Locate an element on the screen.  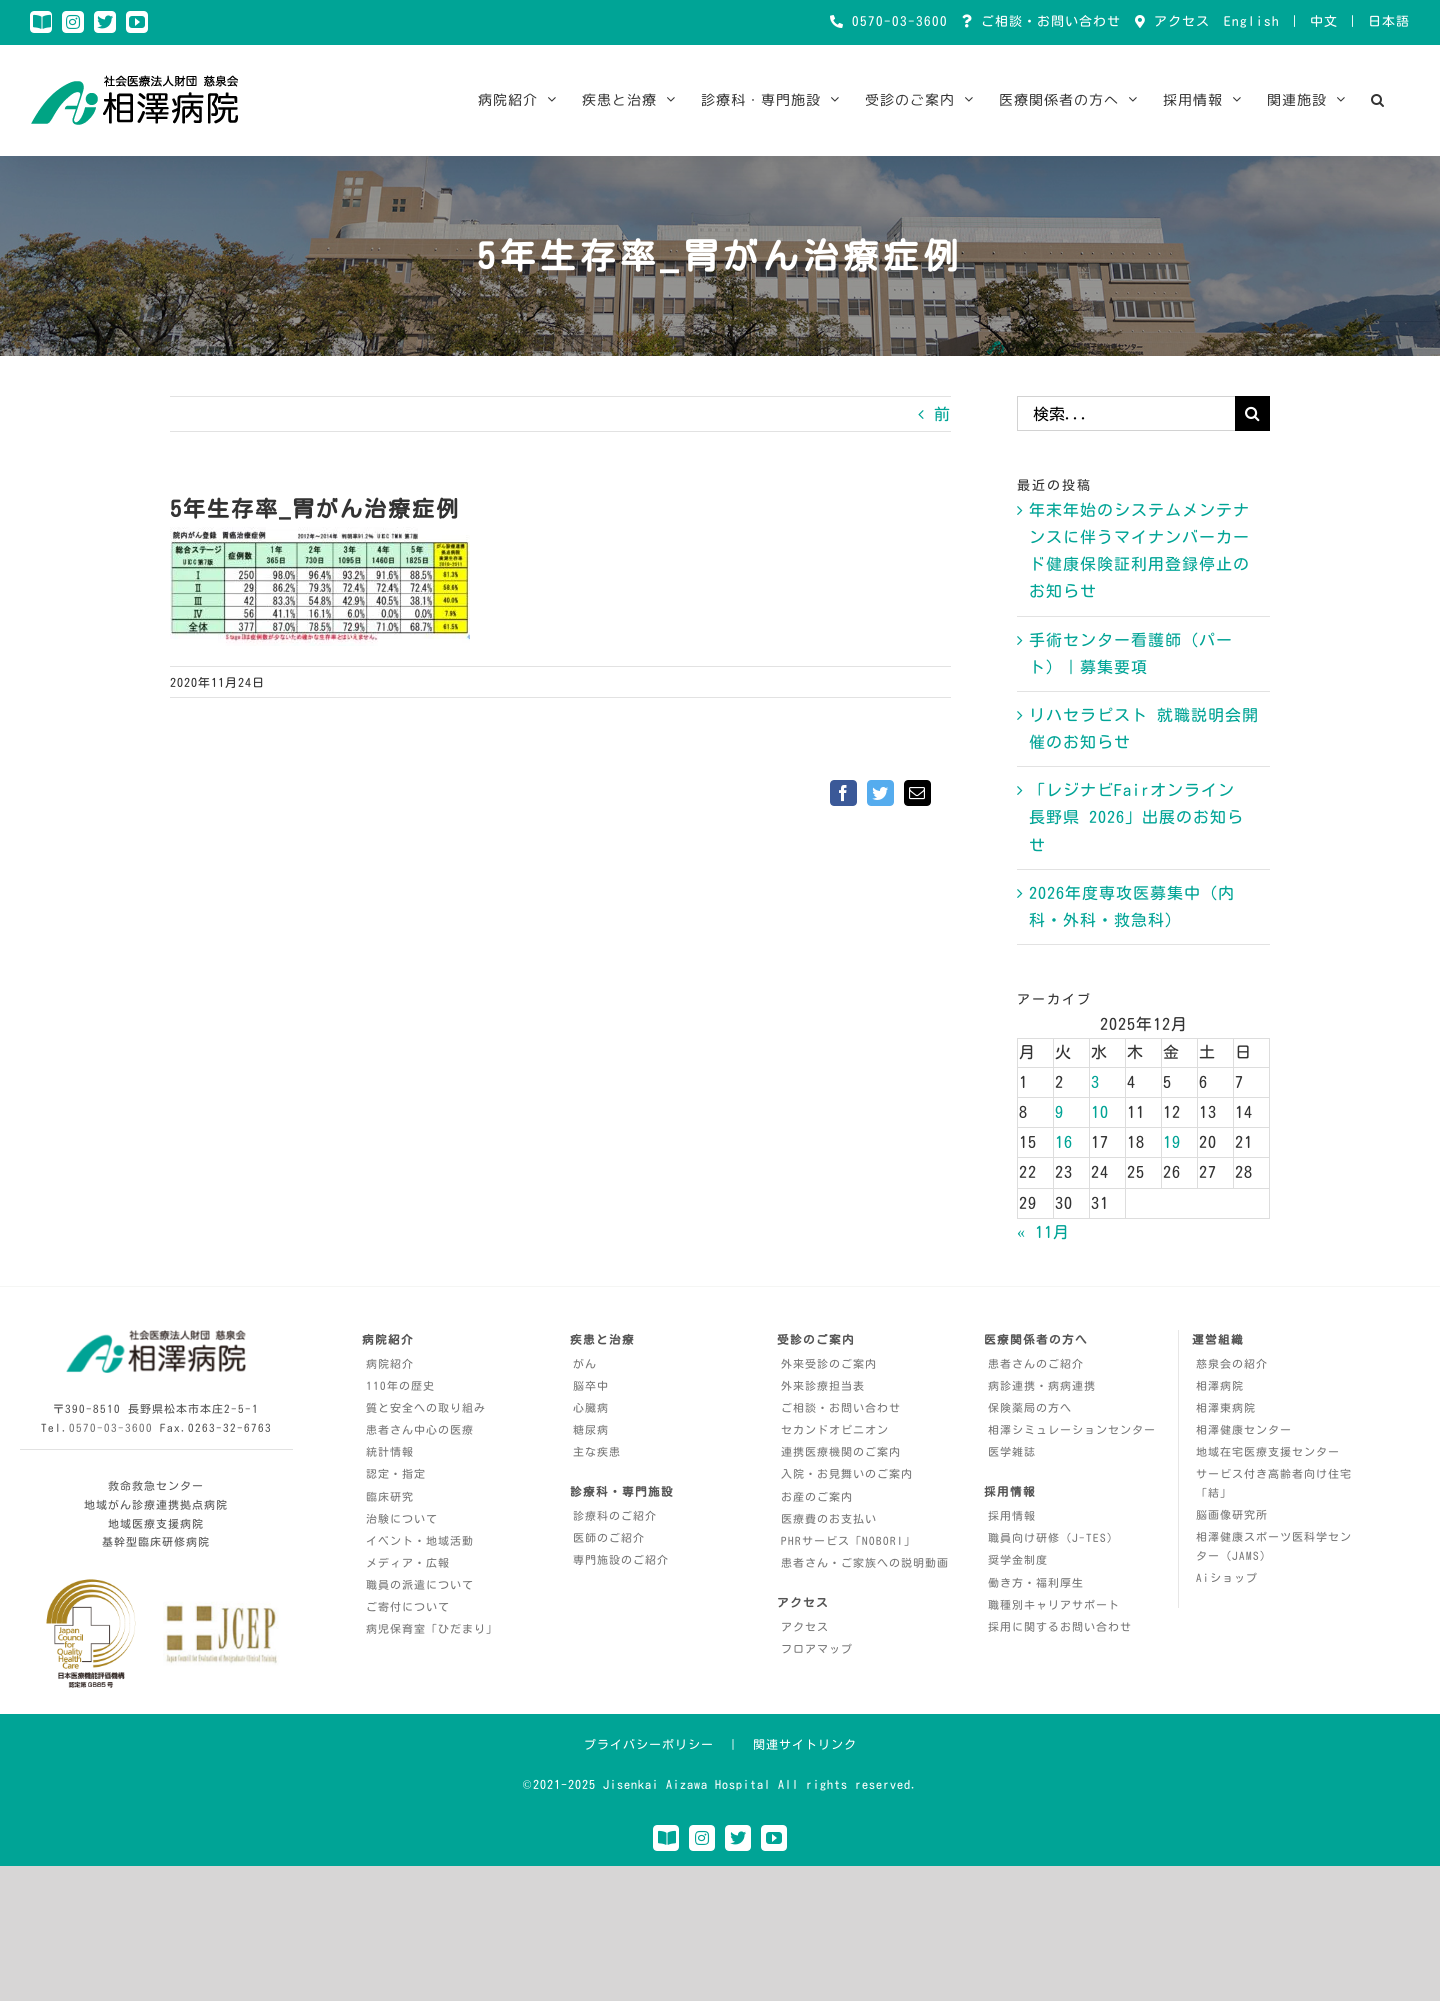
医師のご紹介 is located at coordinates (609, 1537).